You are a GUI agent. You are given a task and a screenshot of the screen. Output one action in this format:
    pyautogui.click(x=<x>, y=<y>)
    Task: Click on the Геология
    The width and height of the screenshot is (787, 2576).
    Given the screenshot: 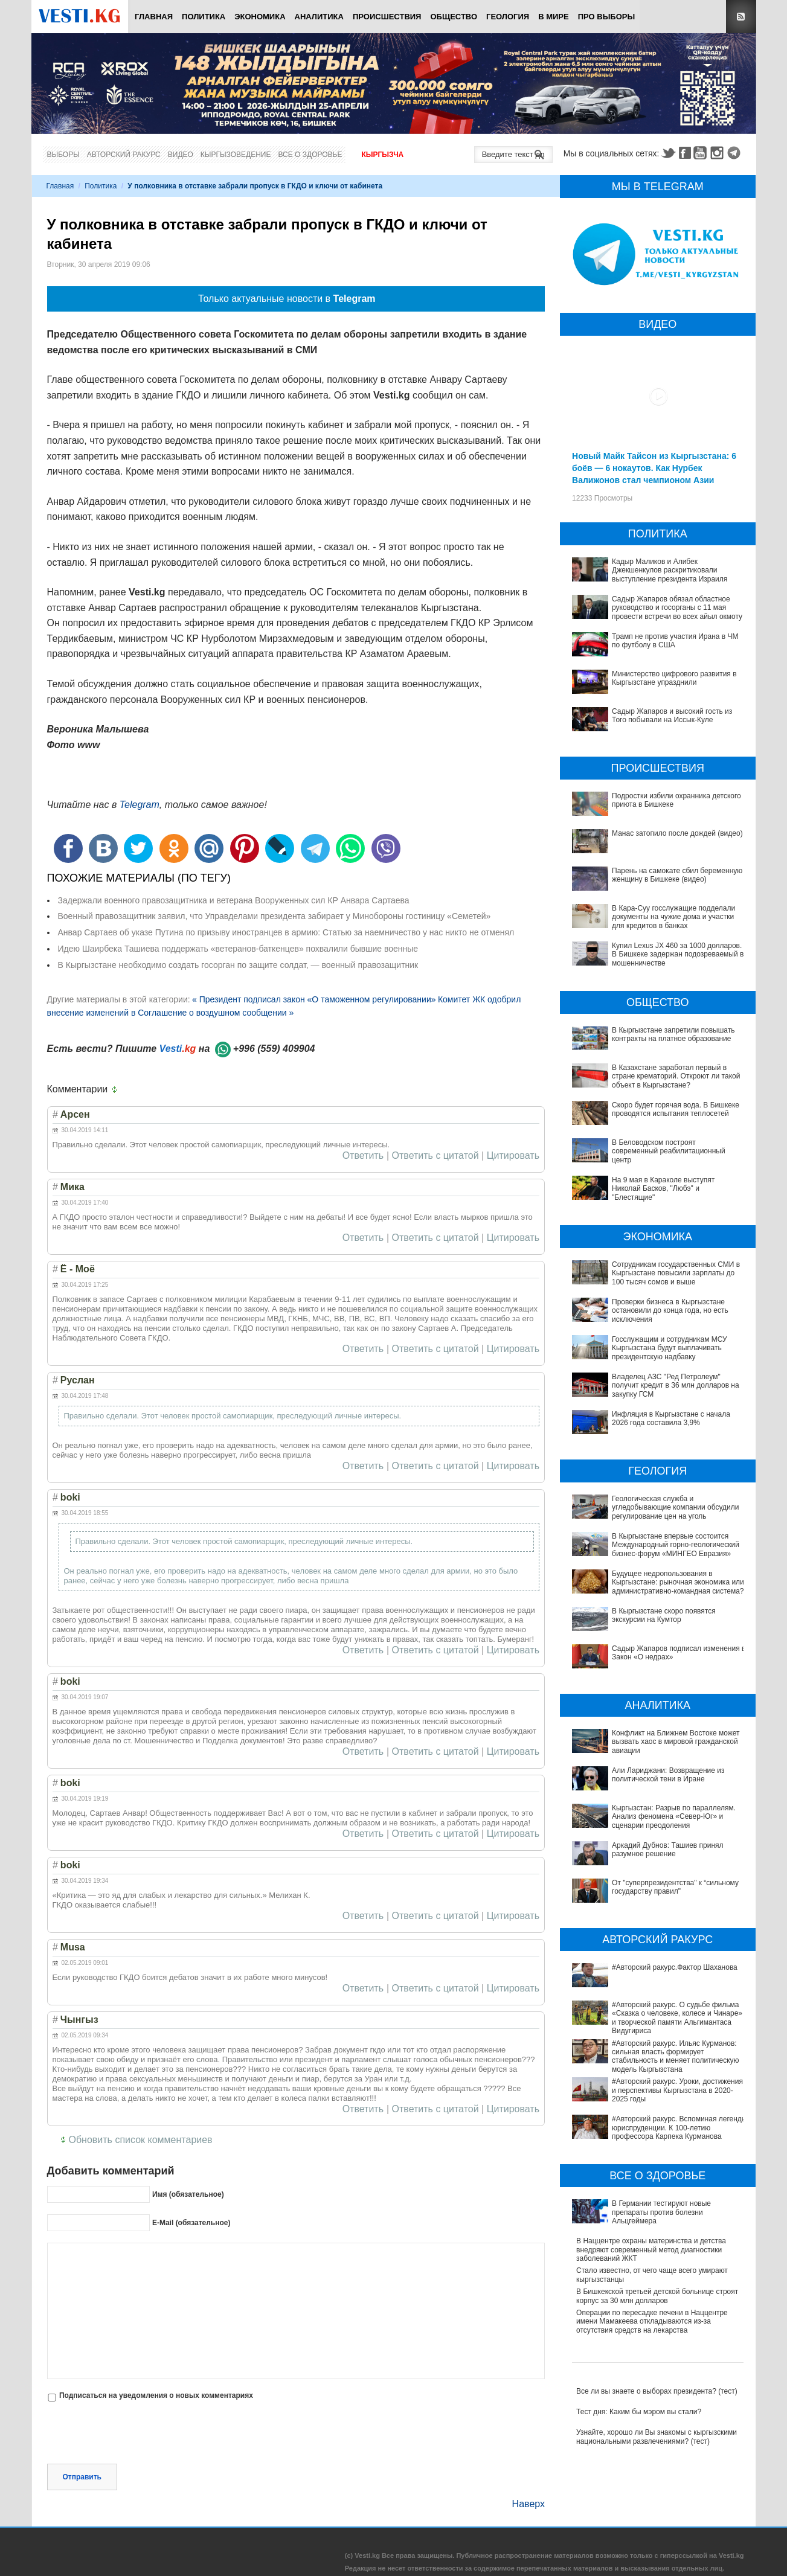 What is the action you would take?
    pyautogui.click(x=507, y=16)
    